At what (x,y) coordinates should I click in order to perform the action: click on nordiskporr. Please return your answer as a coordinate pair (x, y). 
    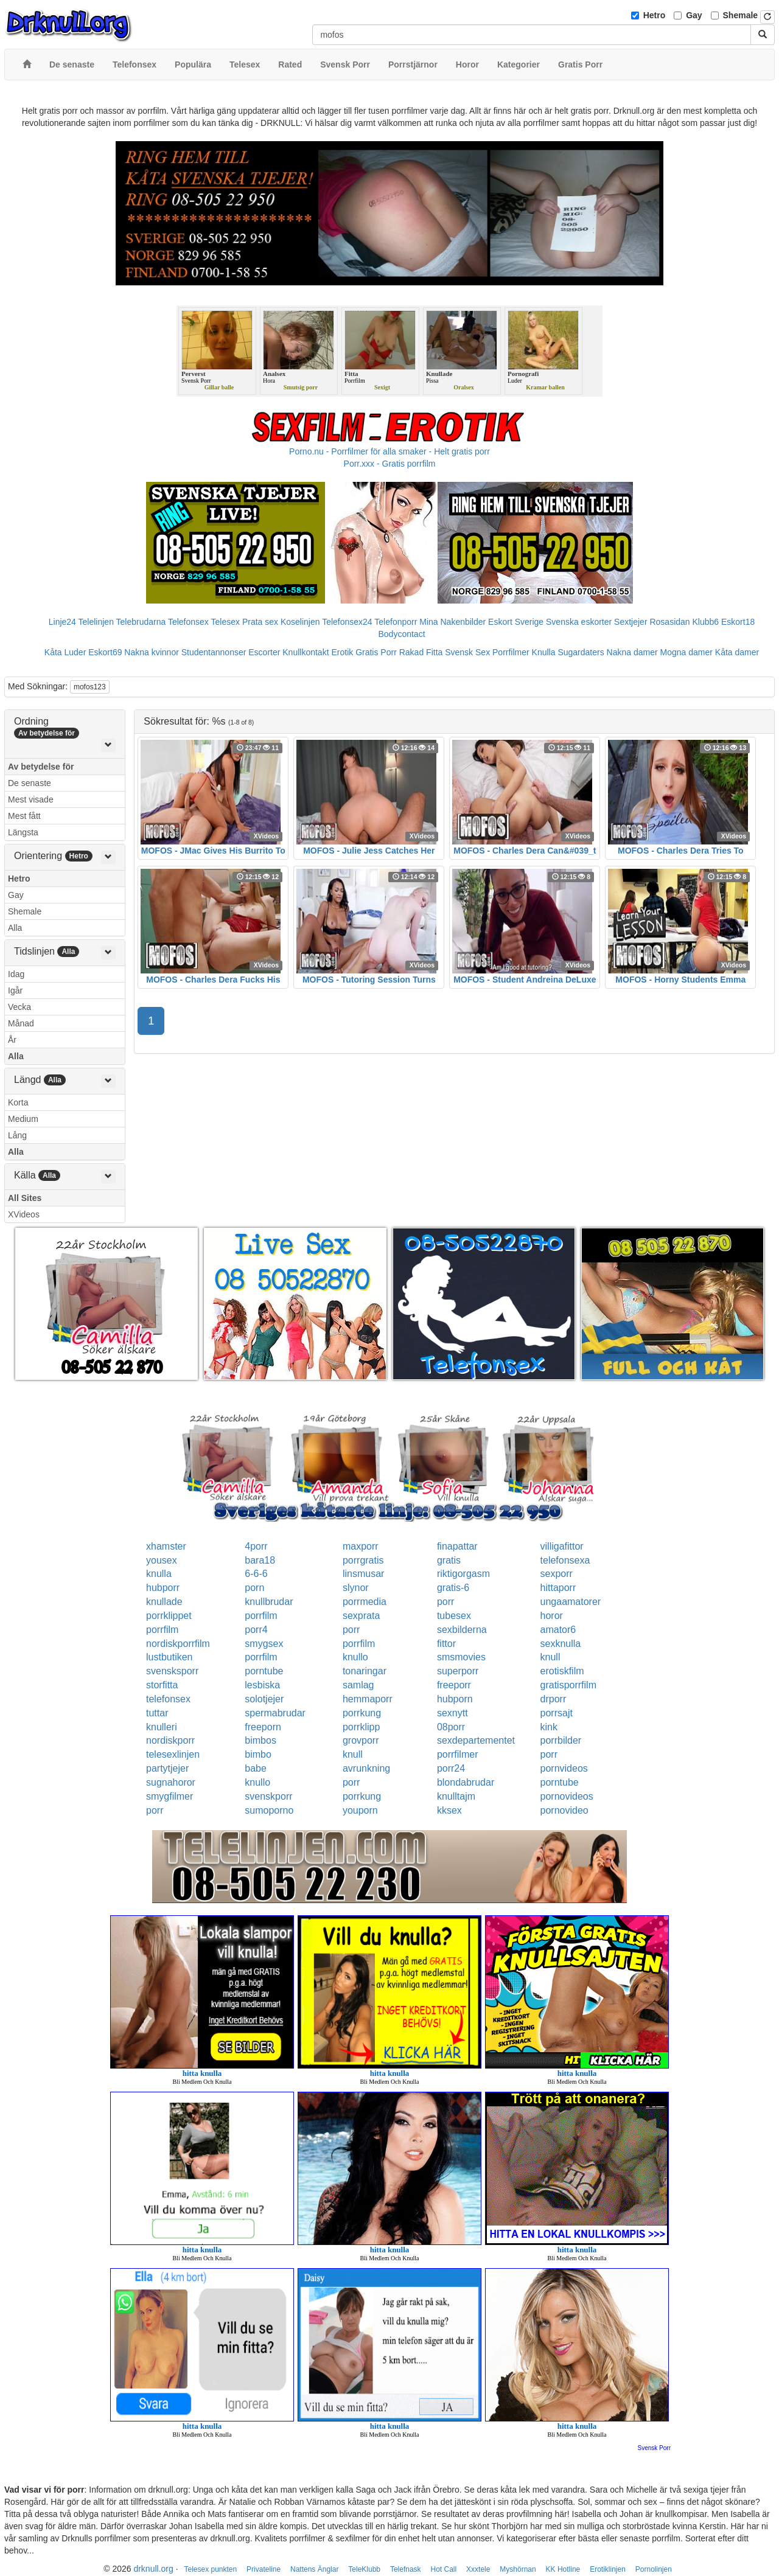
    Looking at the image, I should click on (170, 1740).